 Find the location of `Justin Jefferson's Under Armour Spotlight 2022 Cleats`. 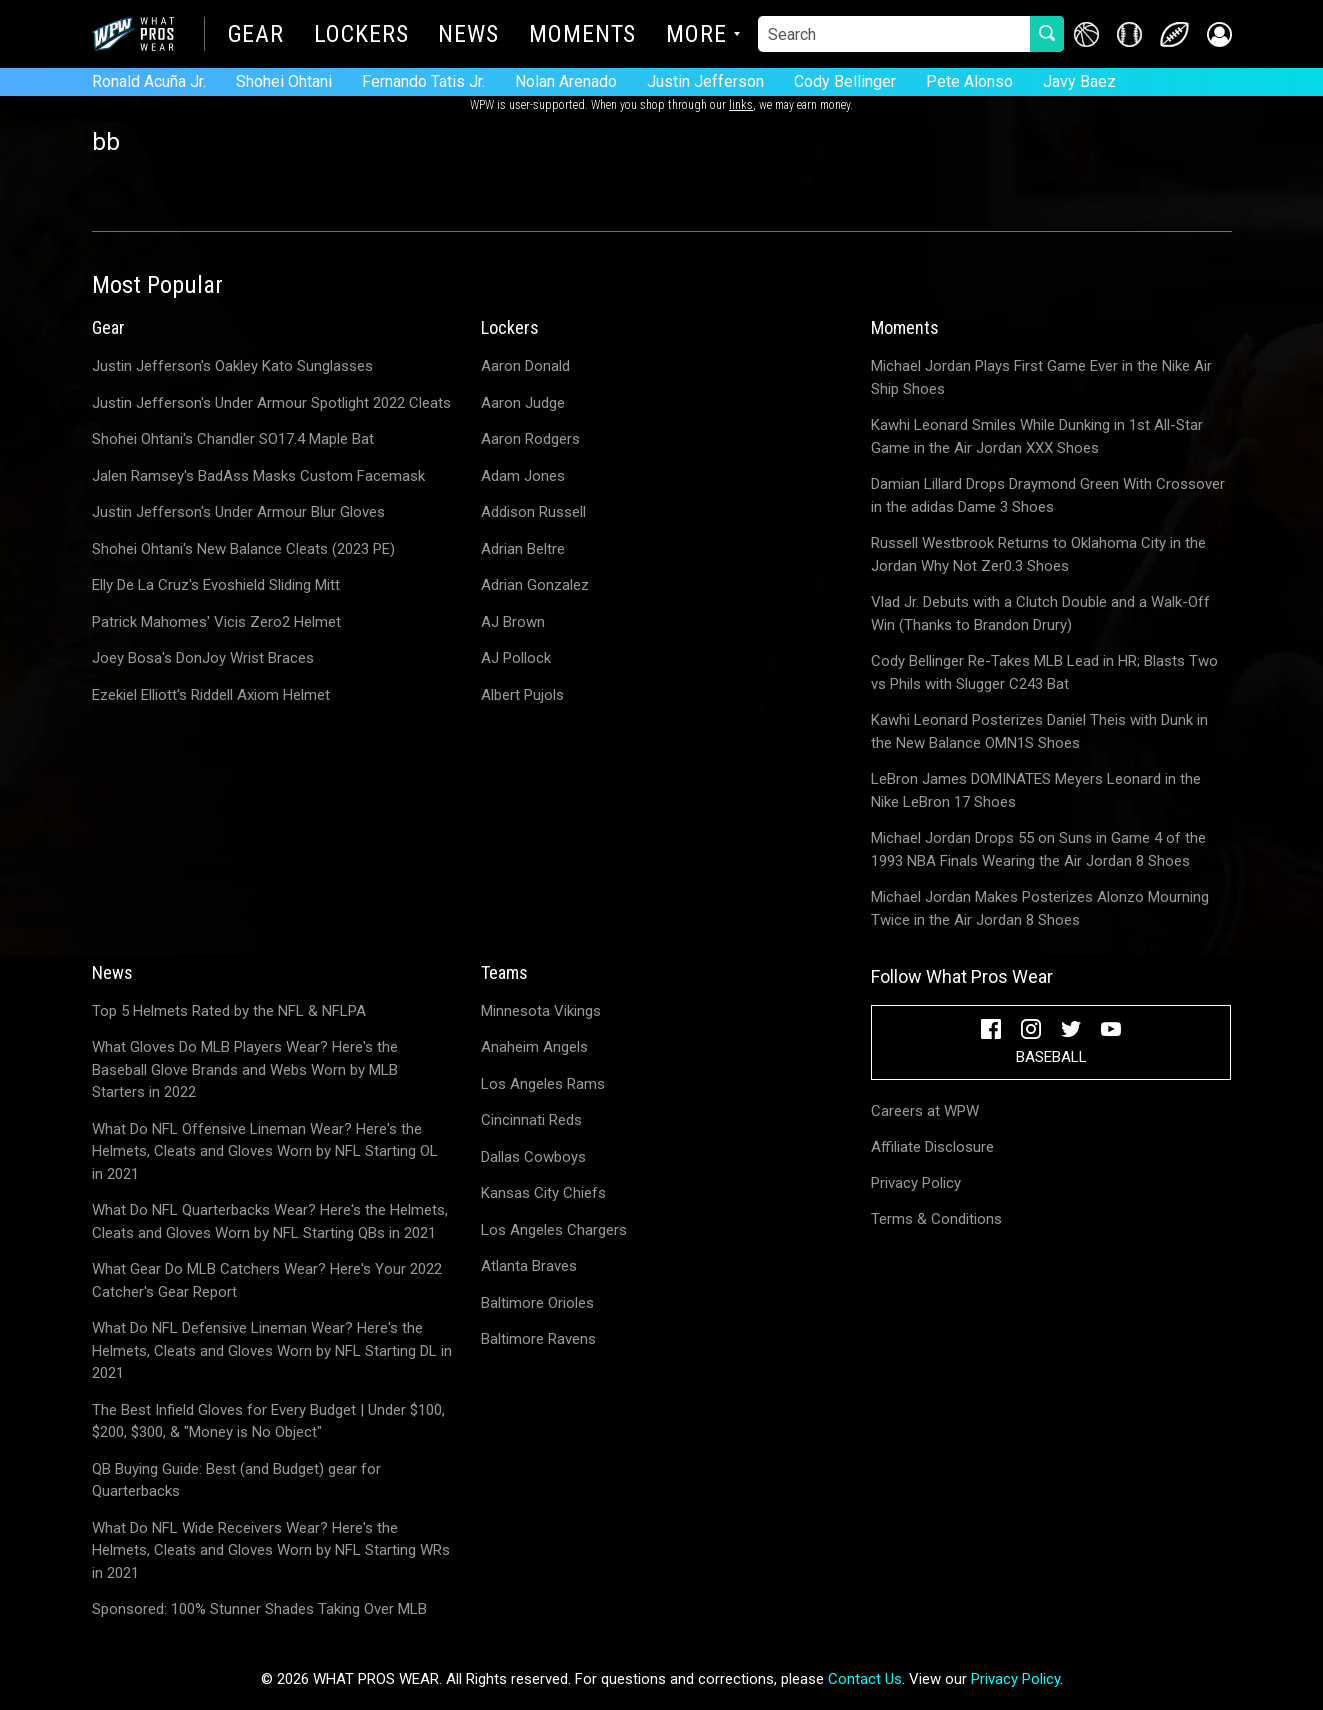

Justin Jefferson's Under Armour Spotlight 2022 Cleats is located at coordinates (271, 403).